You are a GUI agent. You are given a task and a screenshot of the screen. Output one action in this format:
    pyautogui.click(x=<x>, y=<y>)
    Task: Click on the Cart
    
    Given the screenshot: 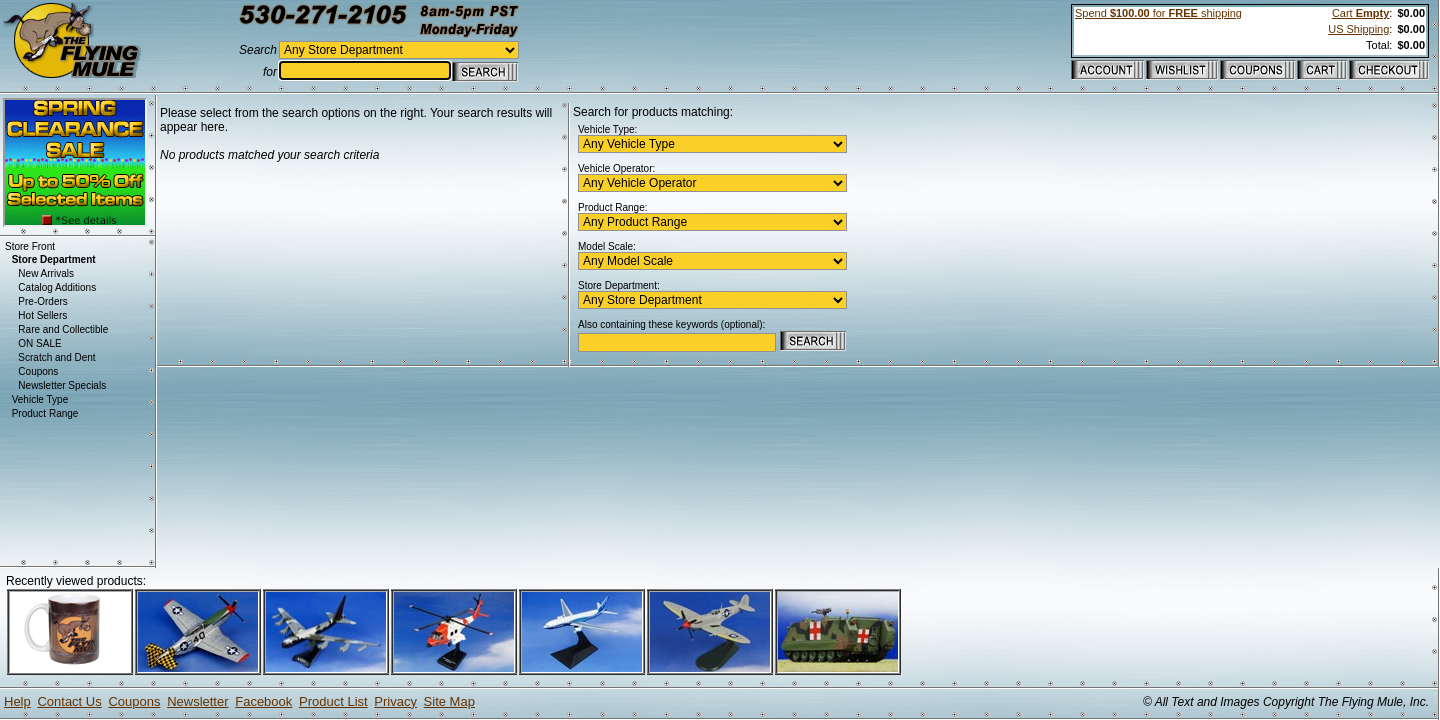 What is the action you would take?
    pyautogui.click(x=1360, y=13)
    